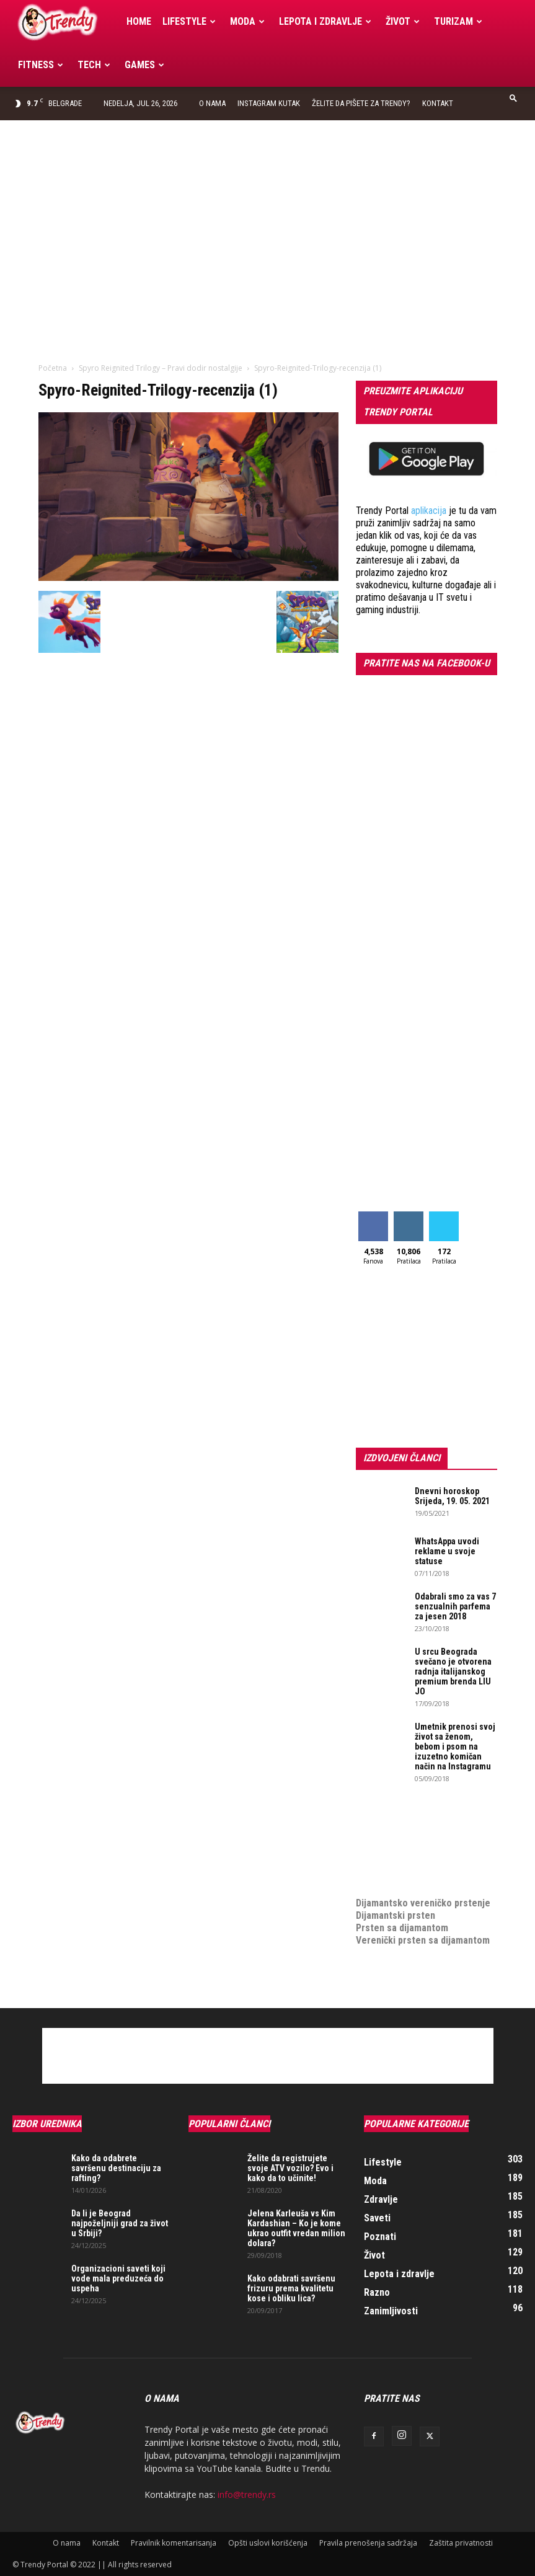 The width and height of the screenshot is (535, 2576). What do you see at coordinates (453, 1671) in the screenshot?
I see `U srcu Beograda svečano je otvorena radnja italijanskog premium brenda LIU JO` at bounding box center [453, 1671].